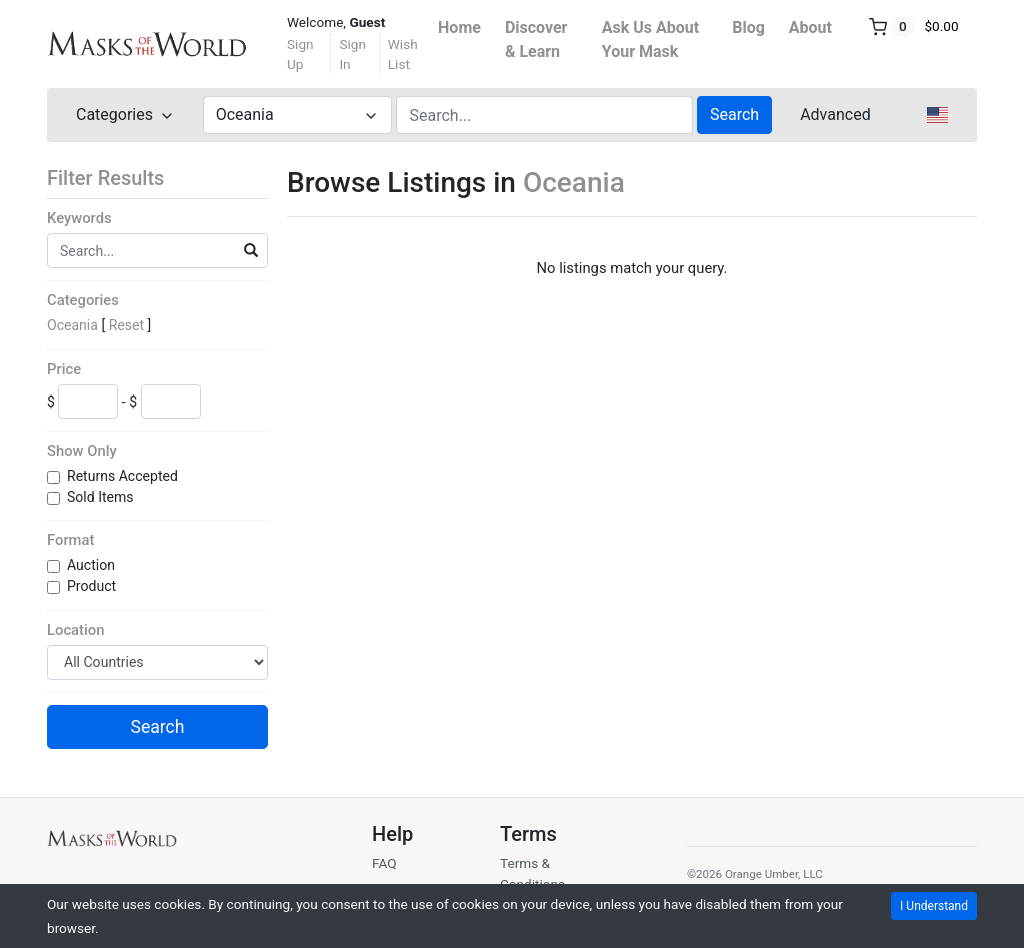 Image resolution: width=1024 pixels, height=948 pixels. I want to click on Sign Up, so click(300, 54).